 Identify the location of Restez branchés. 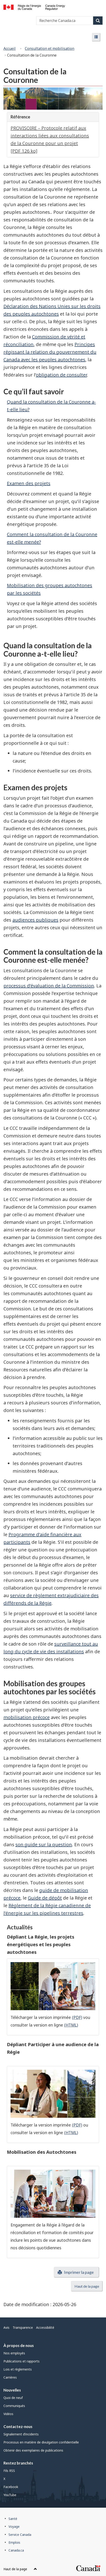
(18, 2463).